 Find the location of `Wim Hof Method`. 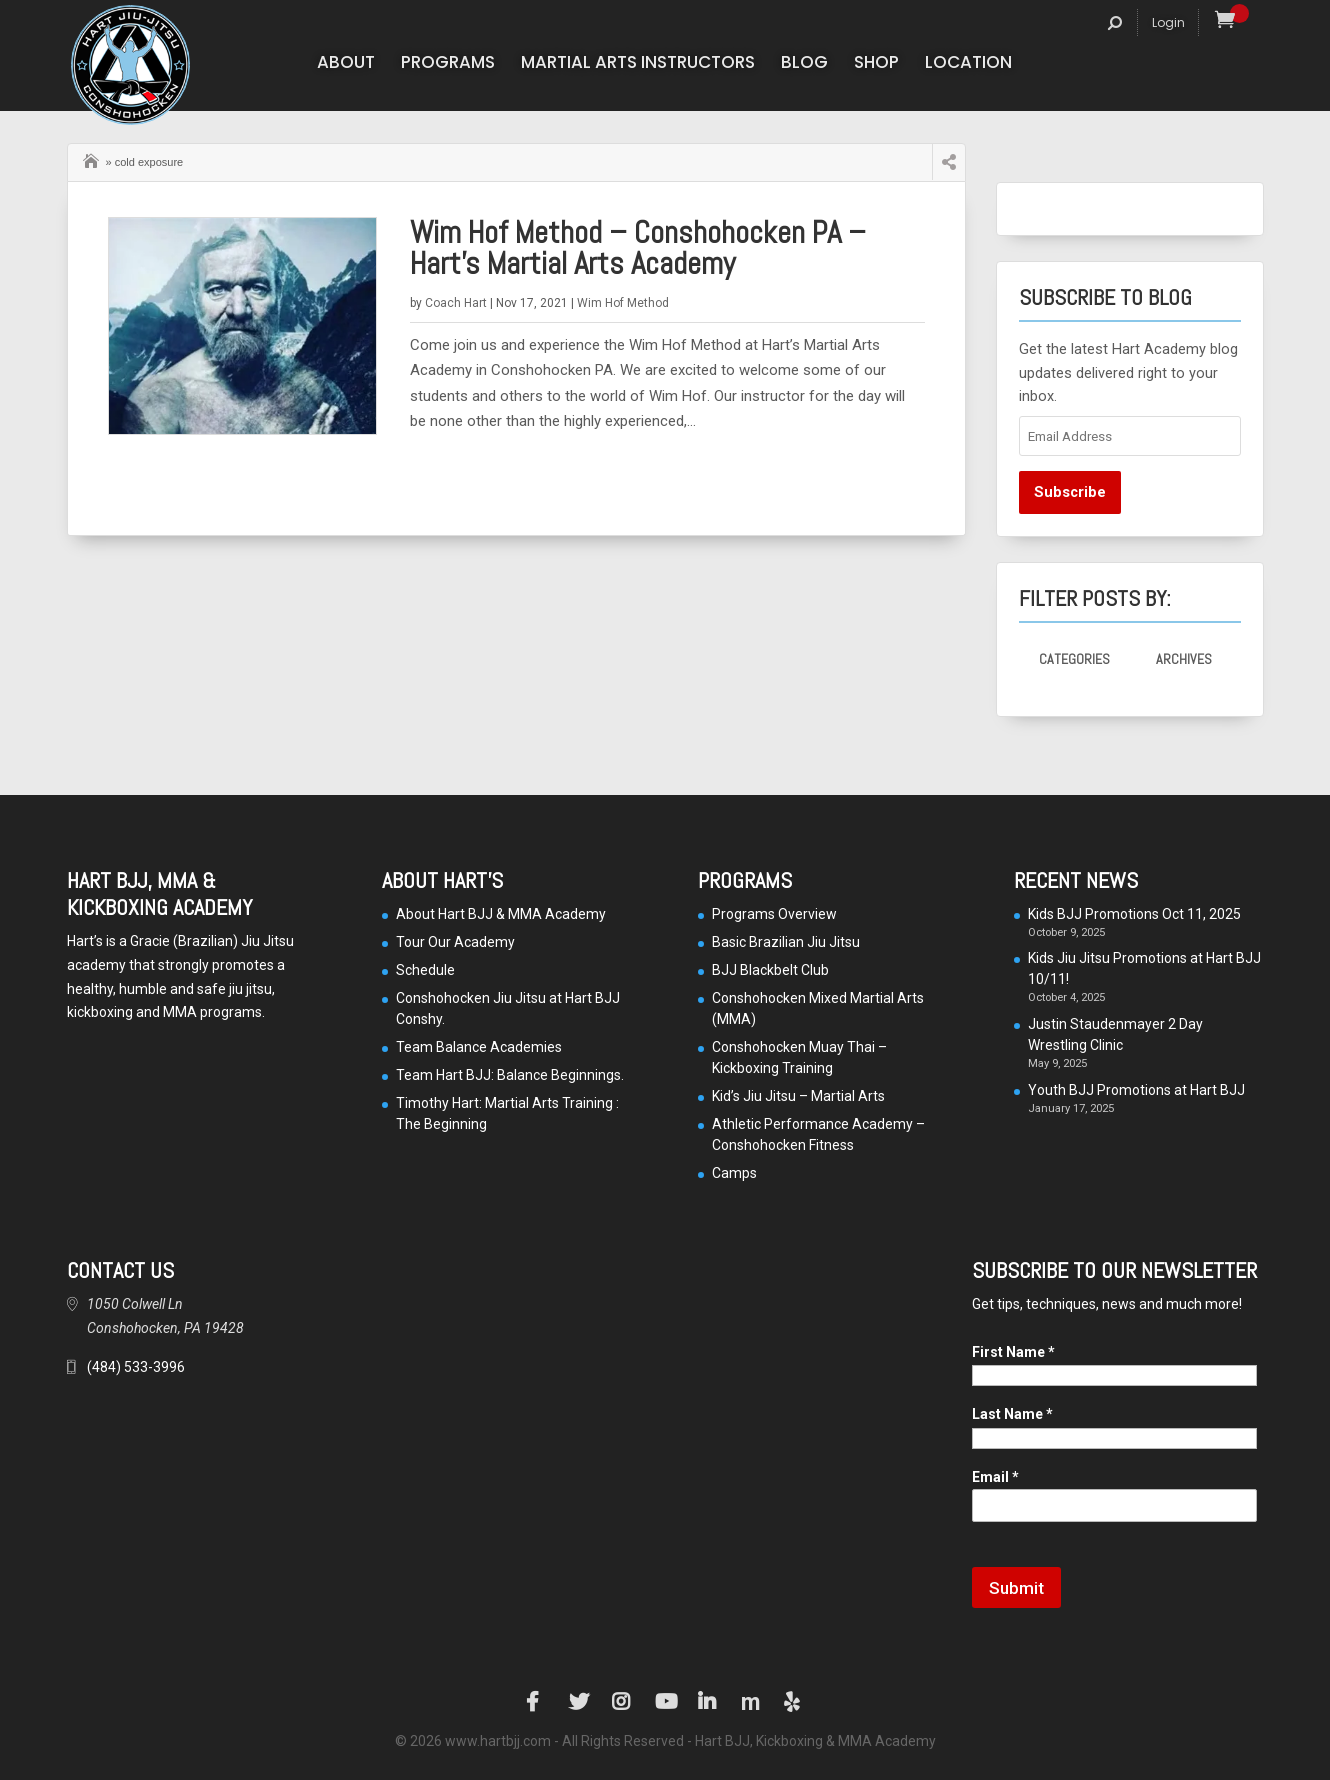

Wim Hof Method is located at coordinates (623, 303).